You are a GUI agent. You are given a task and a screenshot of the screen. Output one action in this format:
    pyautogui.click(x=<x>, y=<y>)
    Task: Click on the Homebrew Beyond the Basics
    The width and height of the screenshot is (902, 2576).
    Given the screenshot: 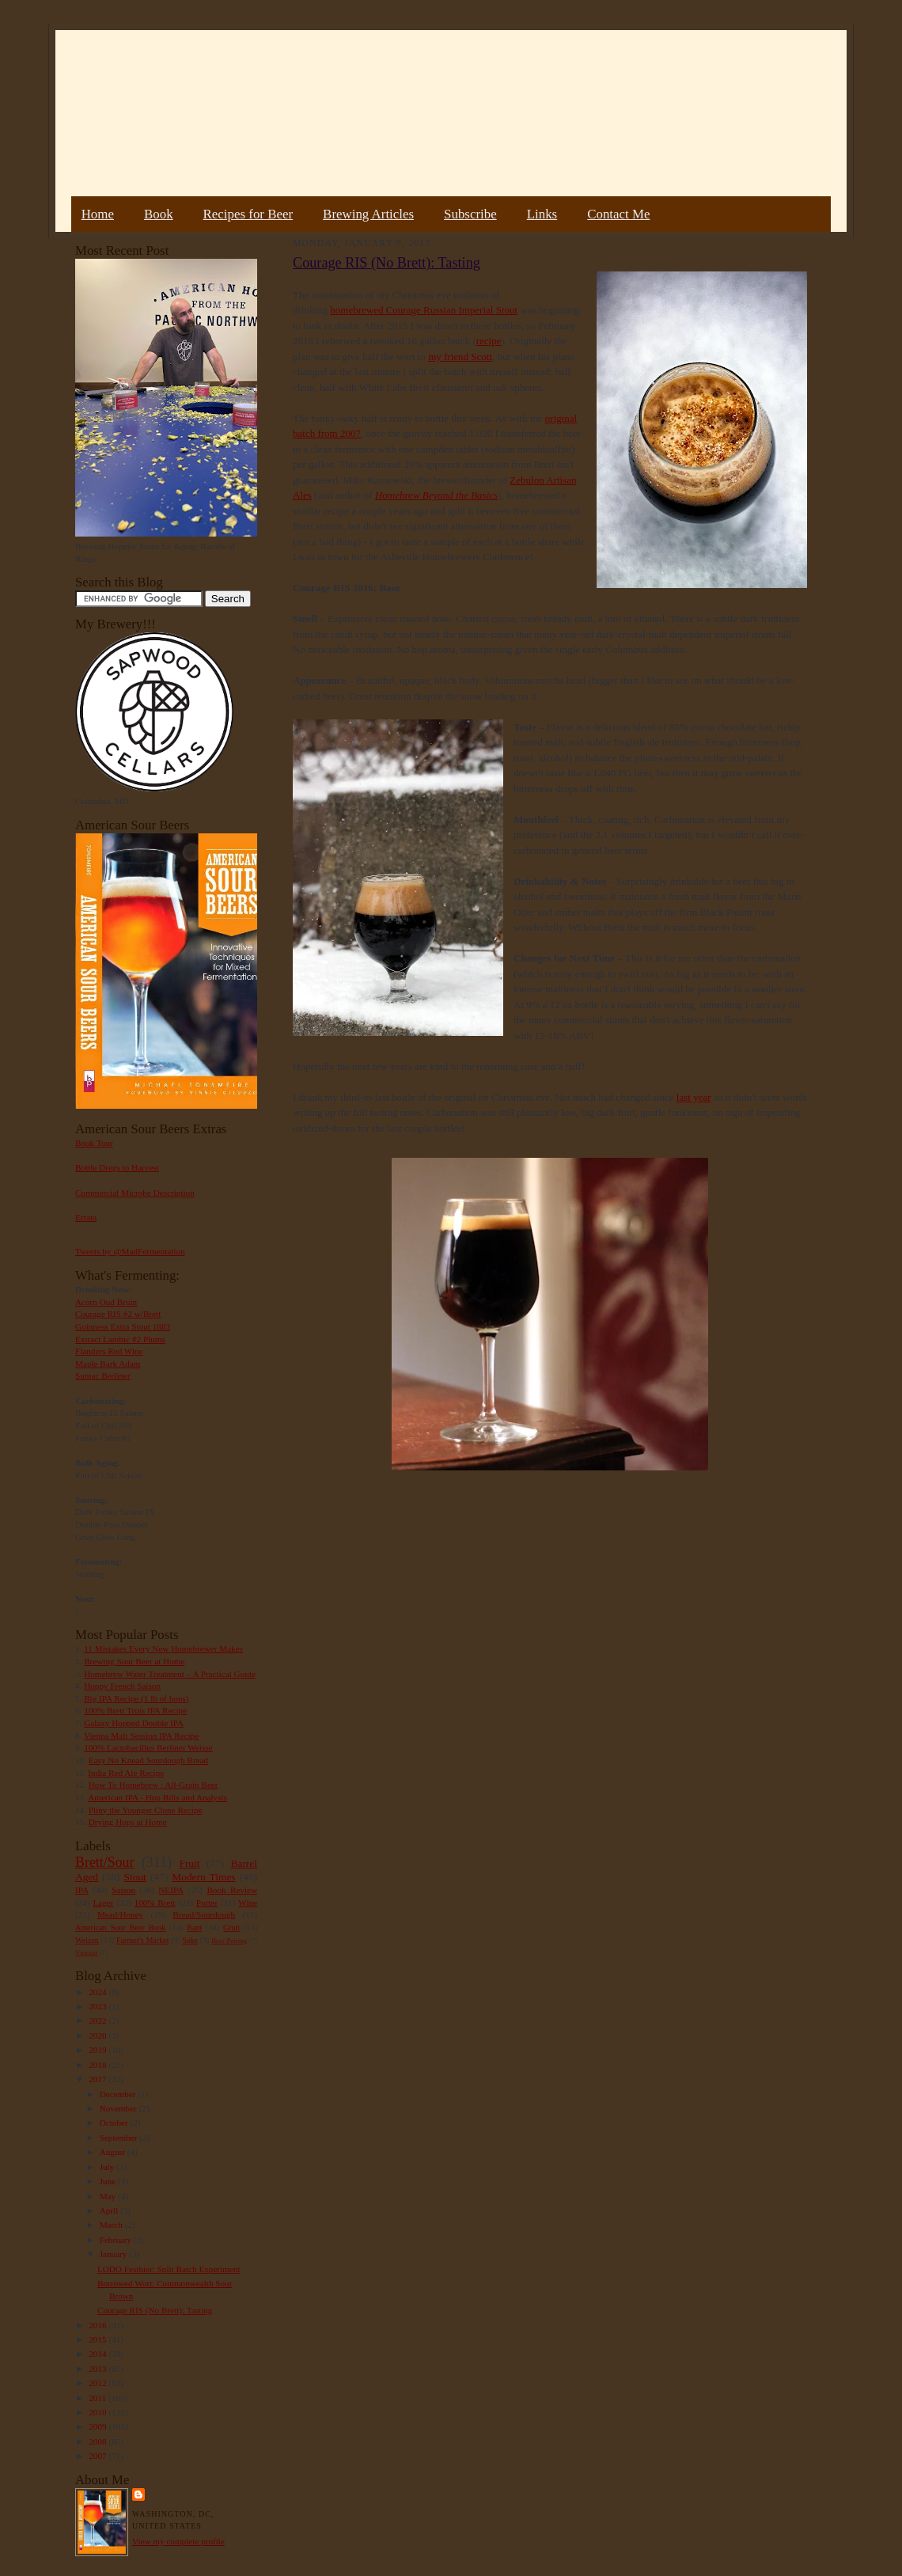 What is the action you would take?
    pyautogui.click(x=436, y=495)
    